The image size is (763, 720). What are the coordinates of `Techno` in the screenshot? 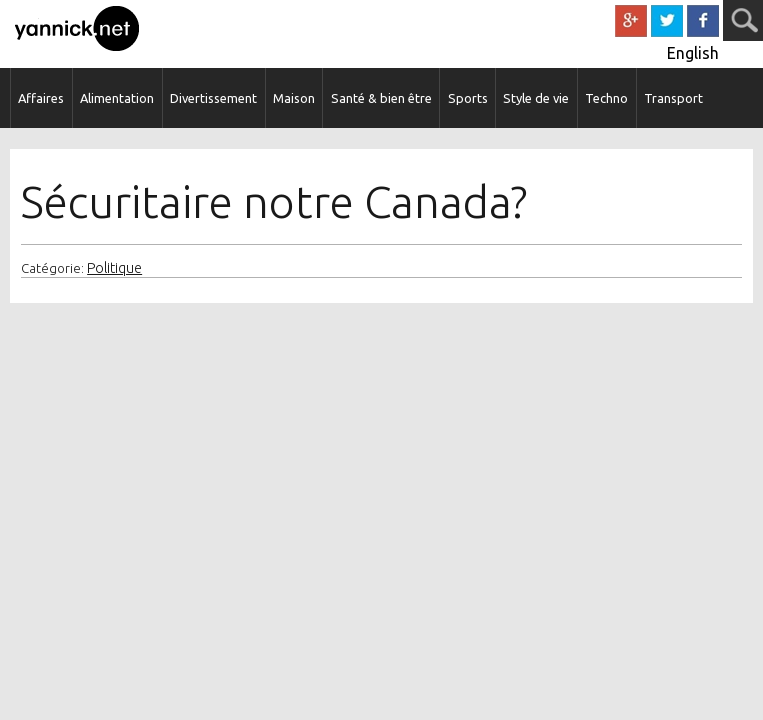 It's located at (606, 98).